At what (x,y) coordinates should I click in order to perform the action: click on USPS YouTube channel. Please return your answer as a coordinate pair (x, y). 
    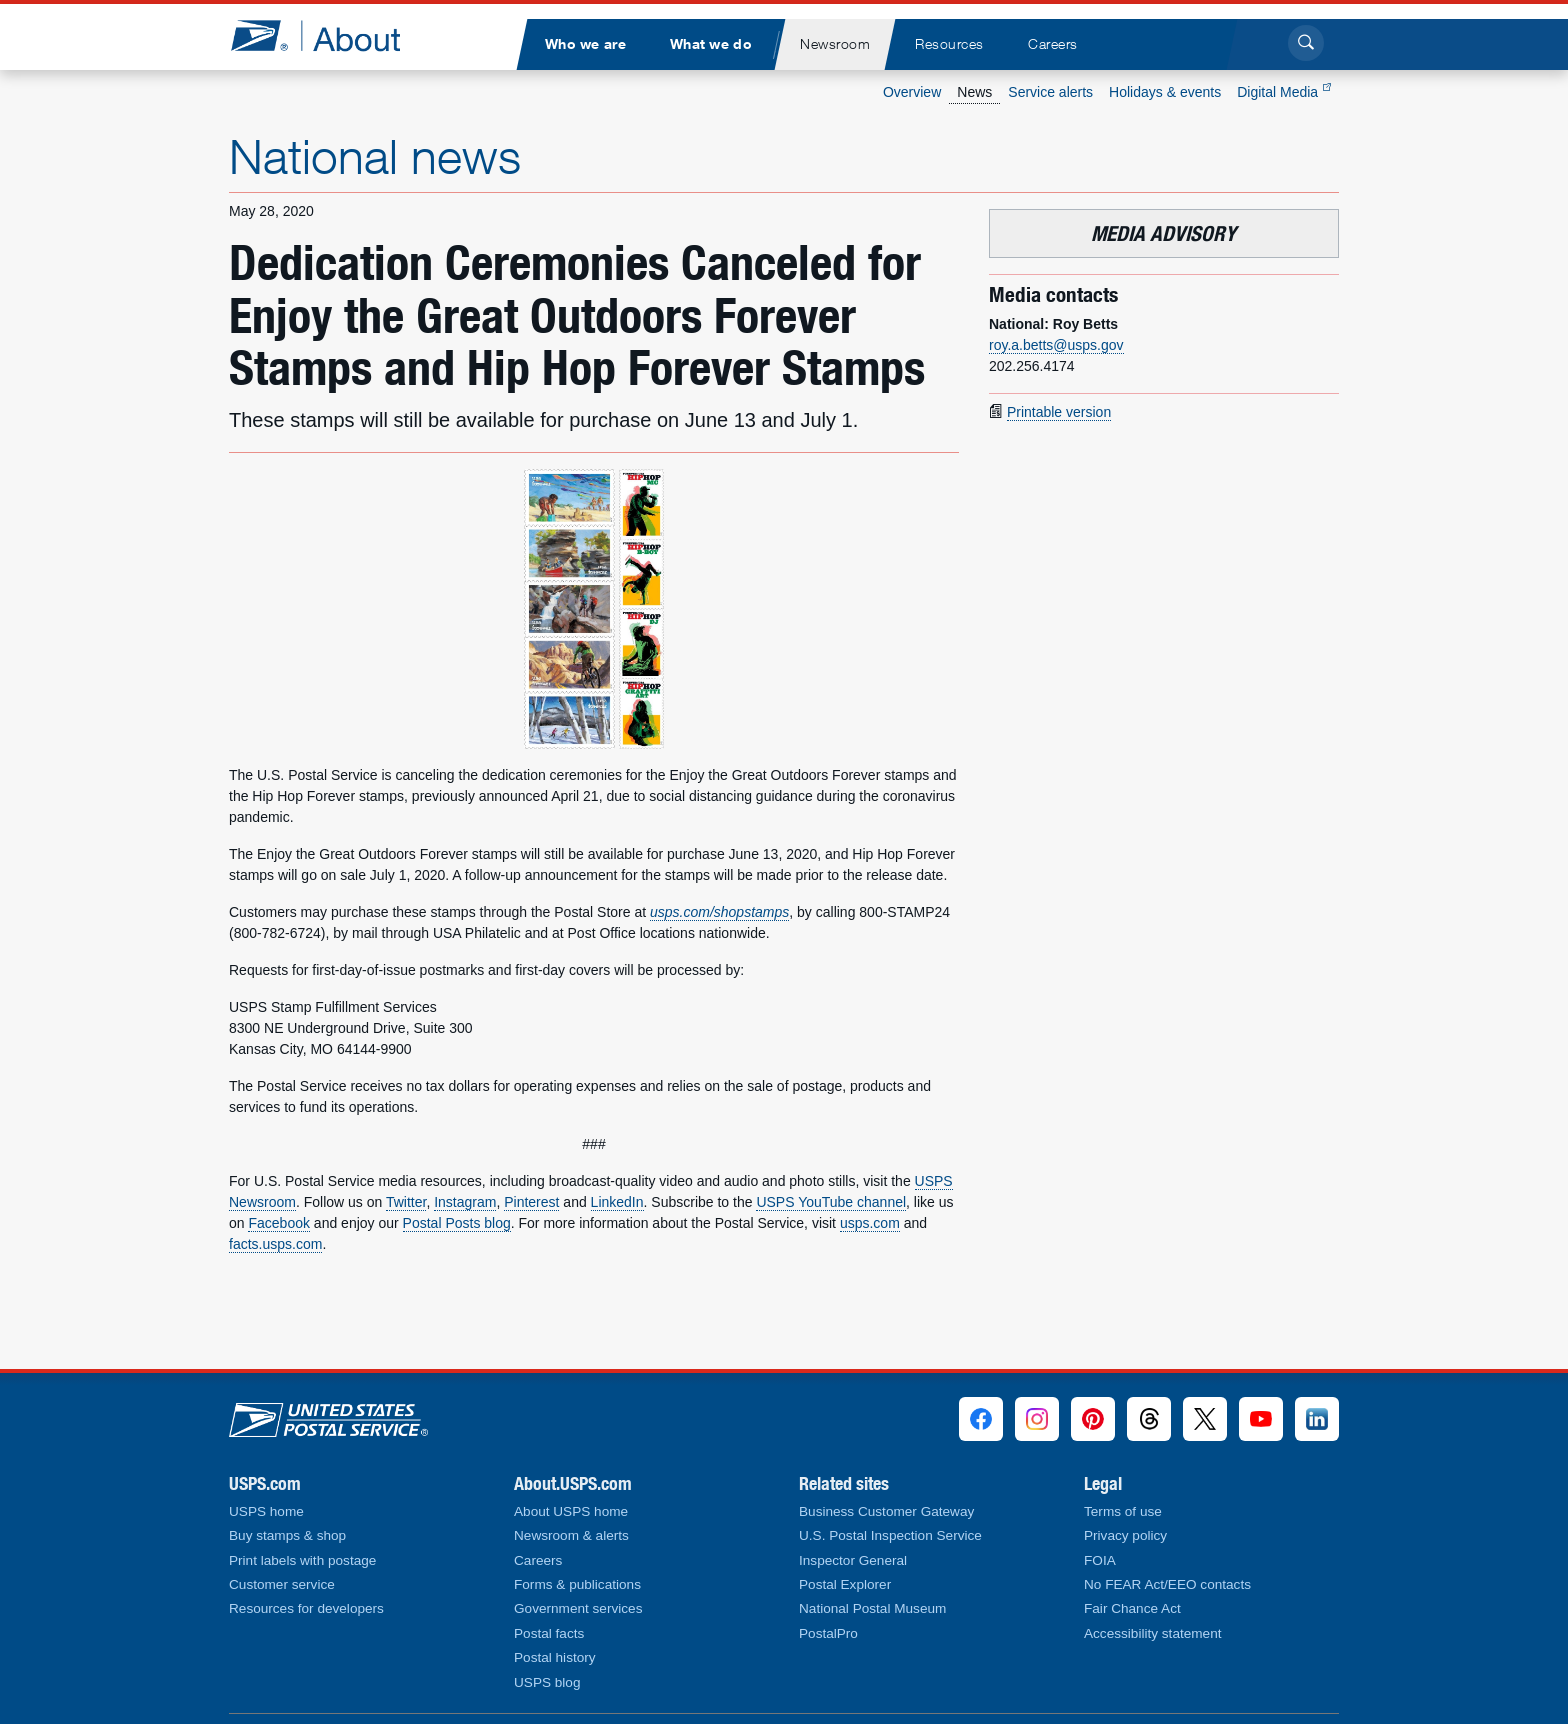
    Looking at the image, I should click on (831, 1202).